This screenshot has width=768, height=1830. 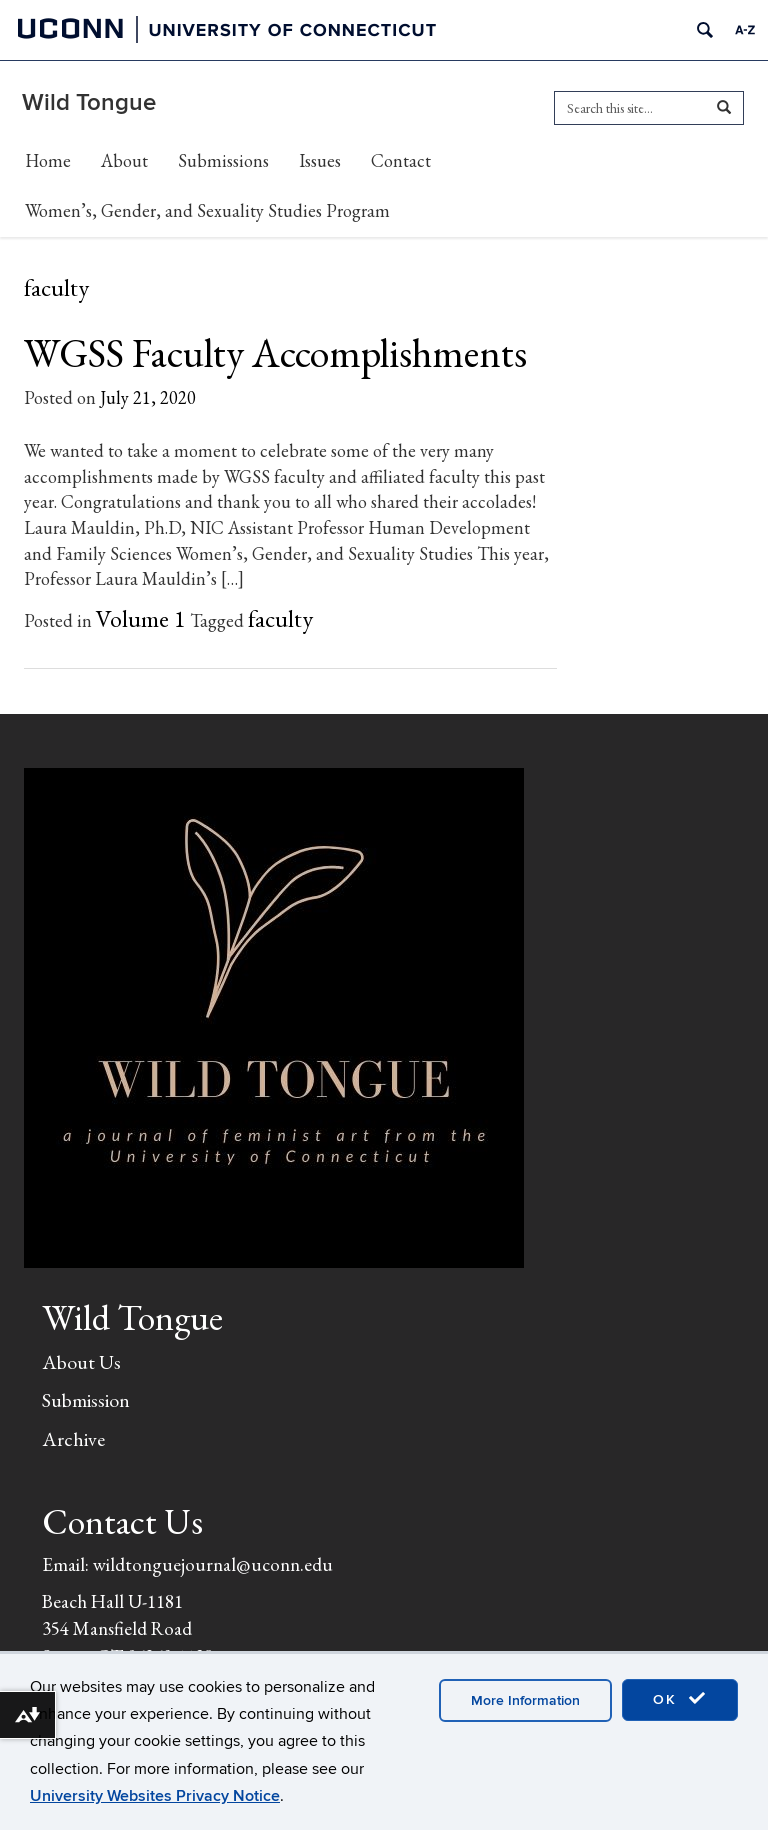 What do you see at coordinates (141, 618) in the screenshot?
I see `Volume 1` at bounding box center [141, 618].